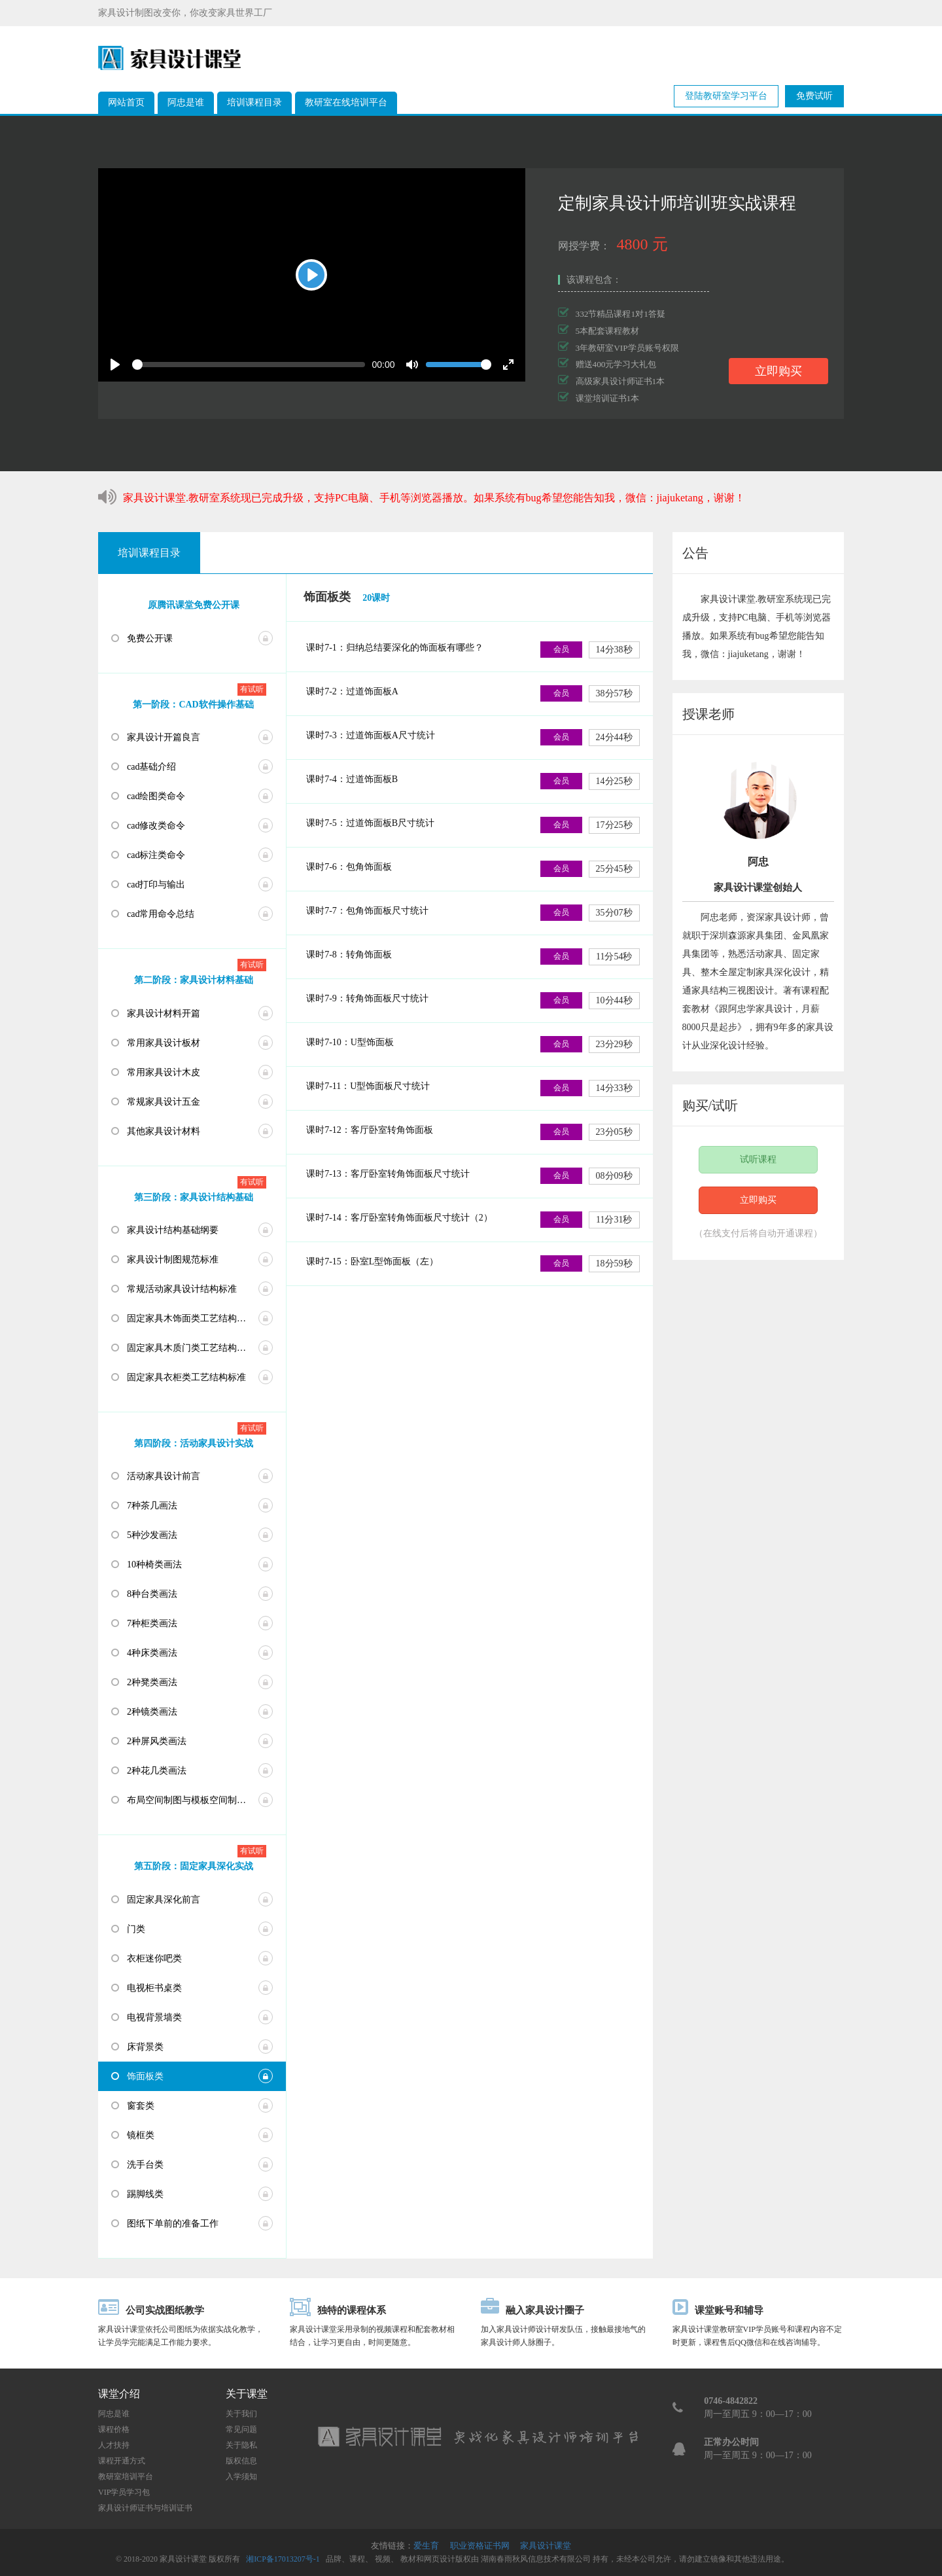 This screenshot has height=2576, width=942. I want to click on 课时7-6：包角饰面板, so click(349, 867).